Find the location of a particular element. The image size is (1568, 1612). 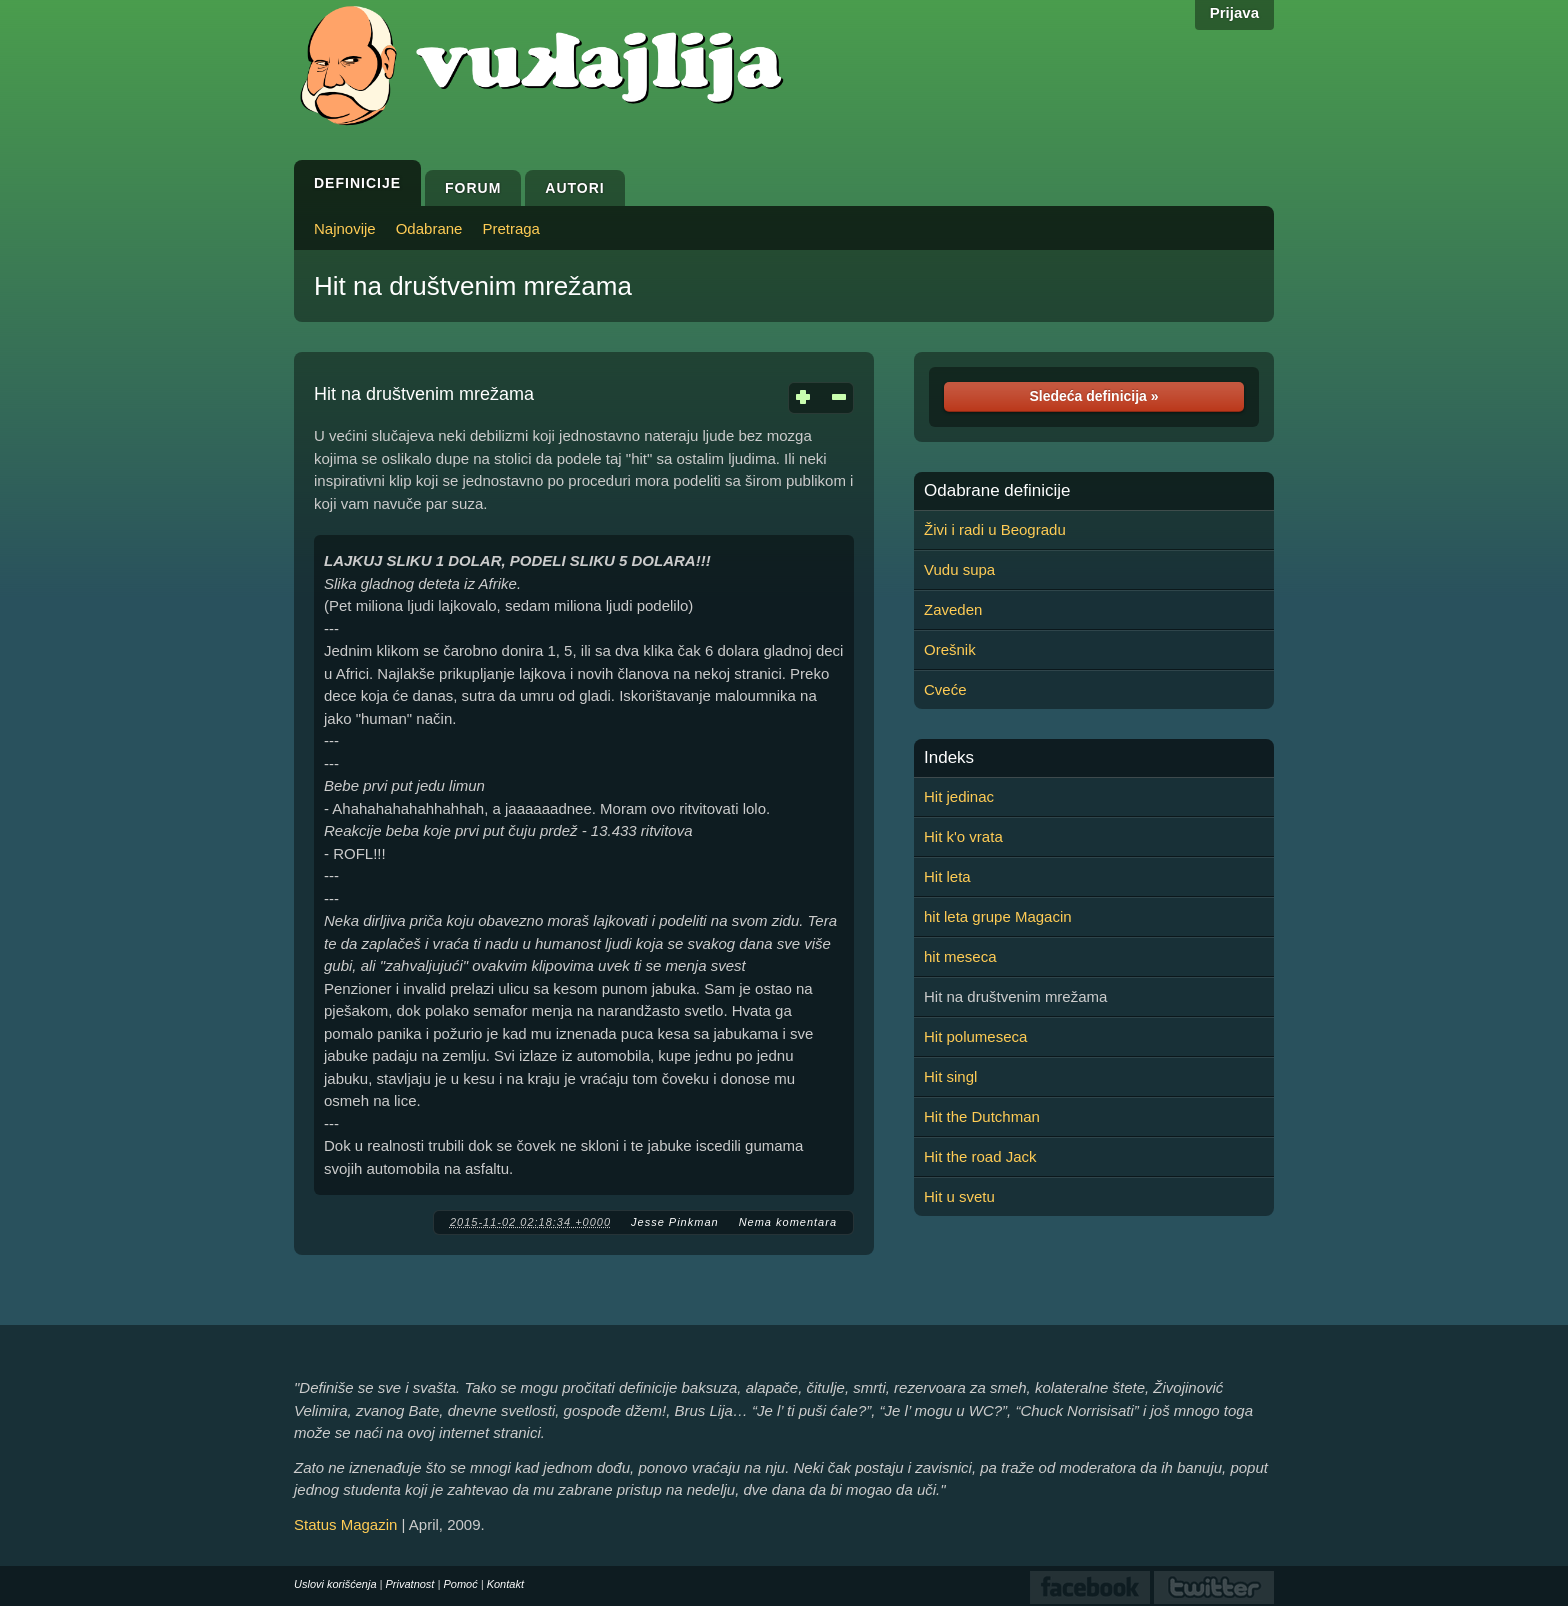

Hit k'o vrata is located at coordinates (963, 836).